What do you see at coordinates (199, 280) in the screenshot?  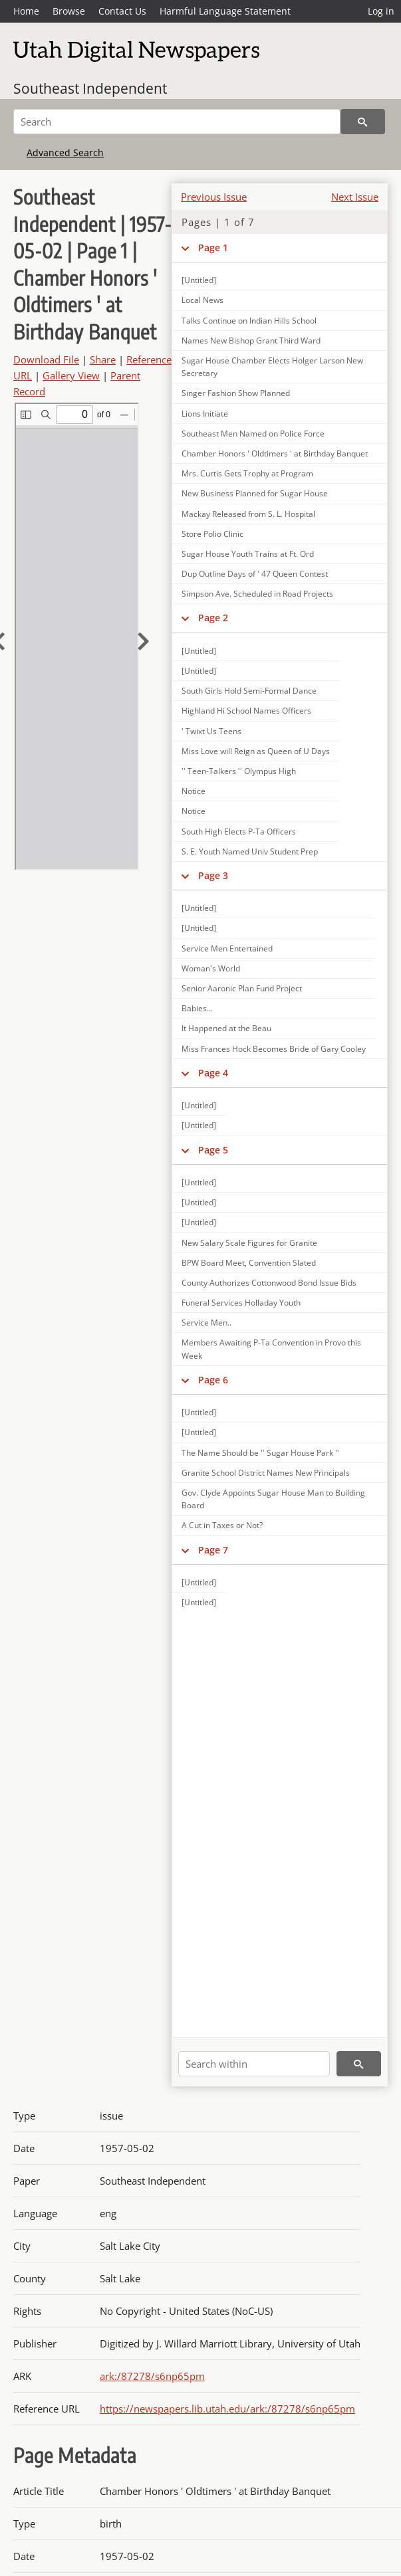 I see `[Untitled]` at bounding box center [199, 280].